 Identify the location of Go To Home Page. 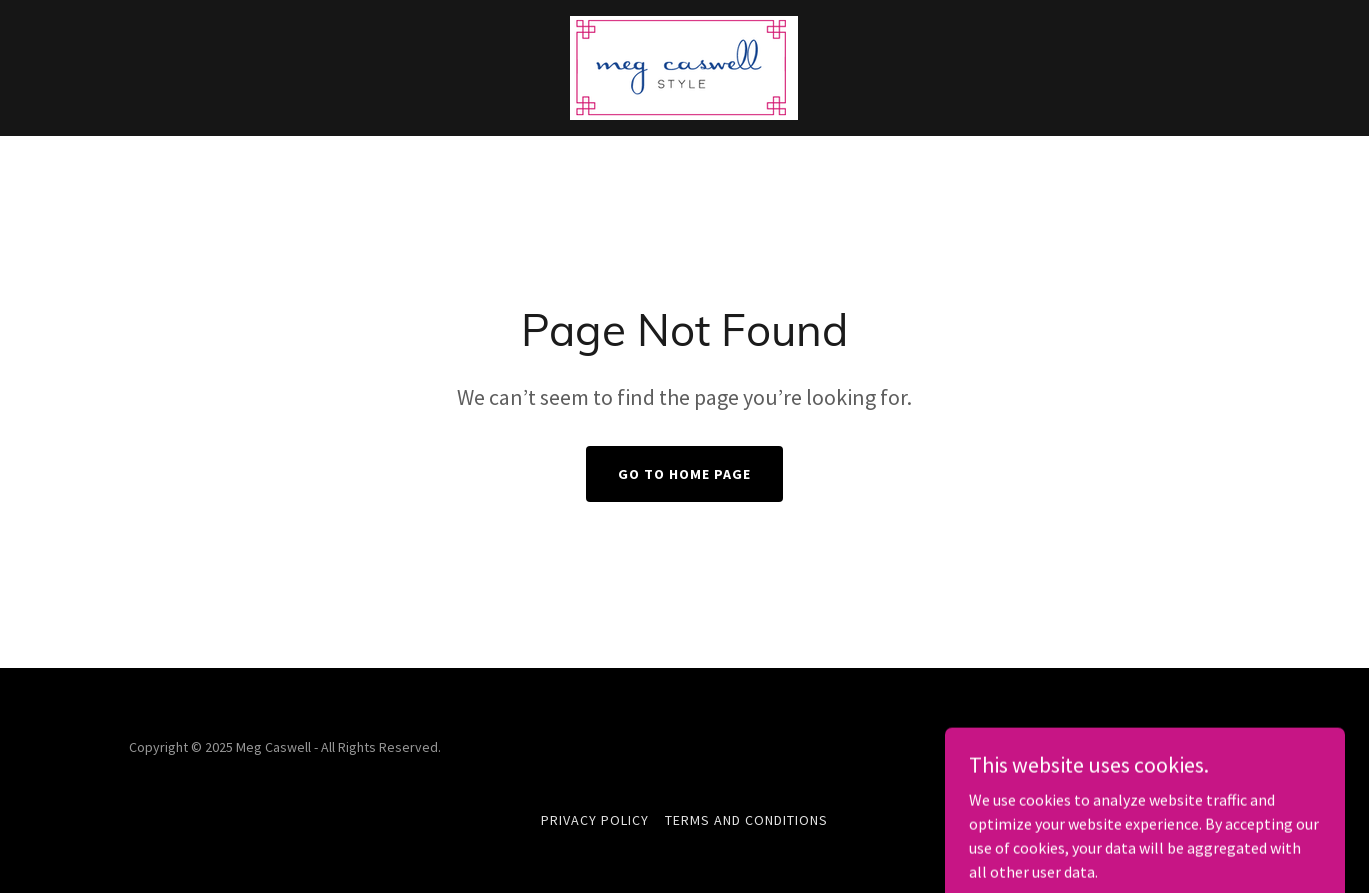
(684, 474).